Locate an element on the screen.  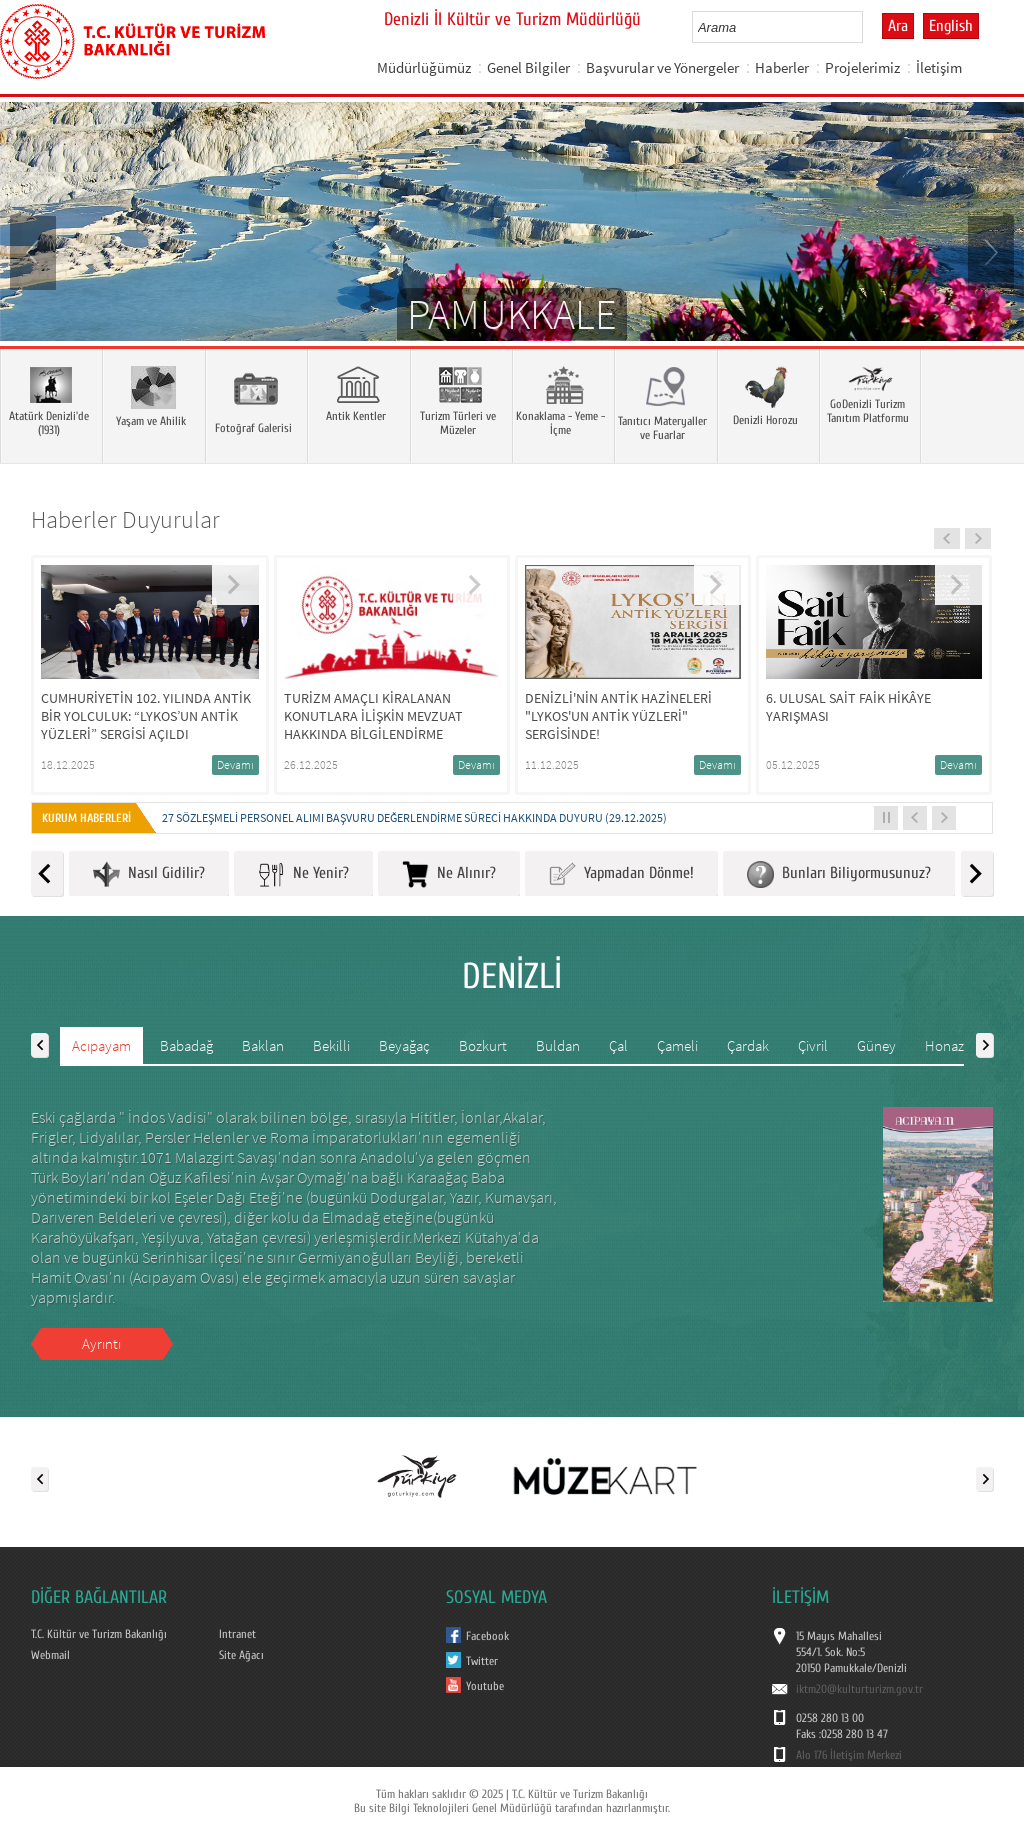
T.C. Kültür ve Turizm Bakanlığı is located at coordinates (99, 1634).